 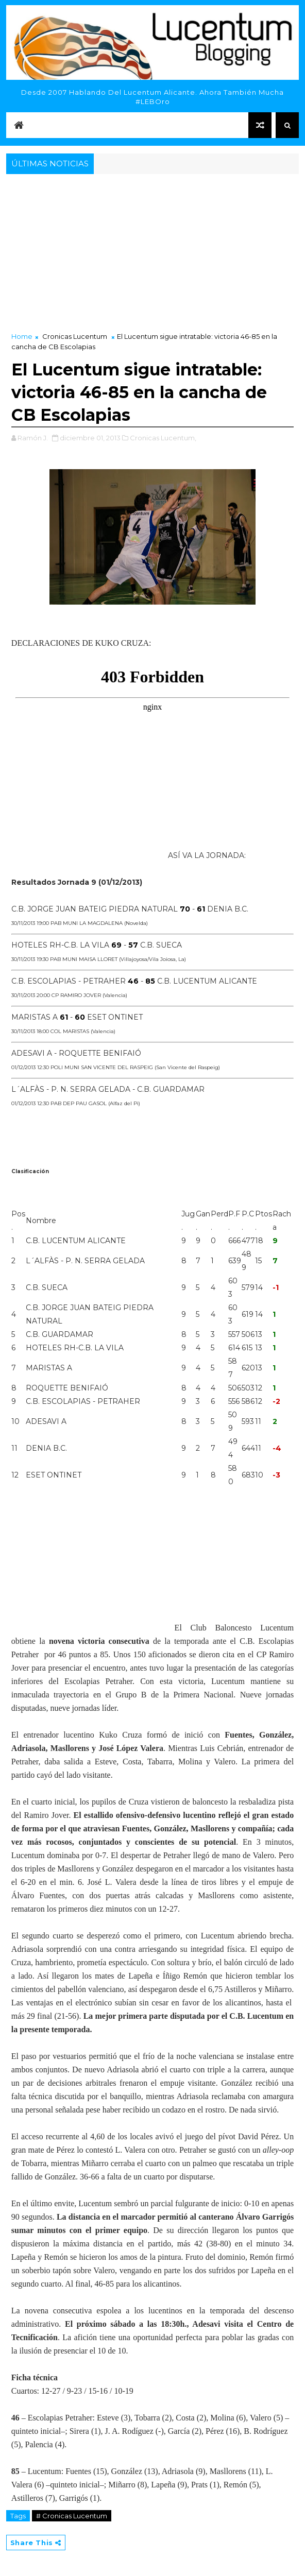 I want to click on [Advertisement], so click(x=152, y=254).